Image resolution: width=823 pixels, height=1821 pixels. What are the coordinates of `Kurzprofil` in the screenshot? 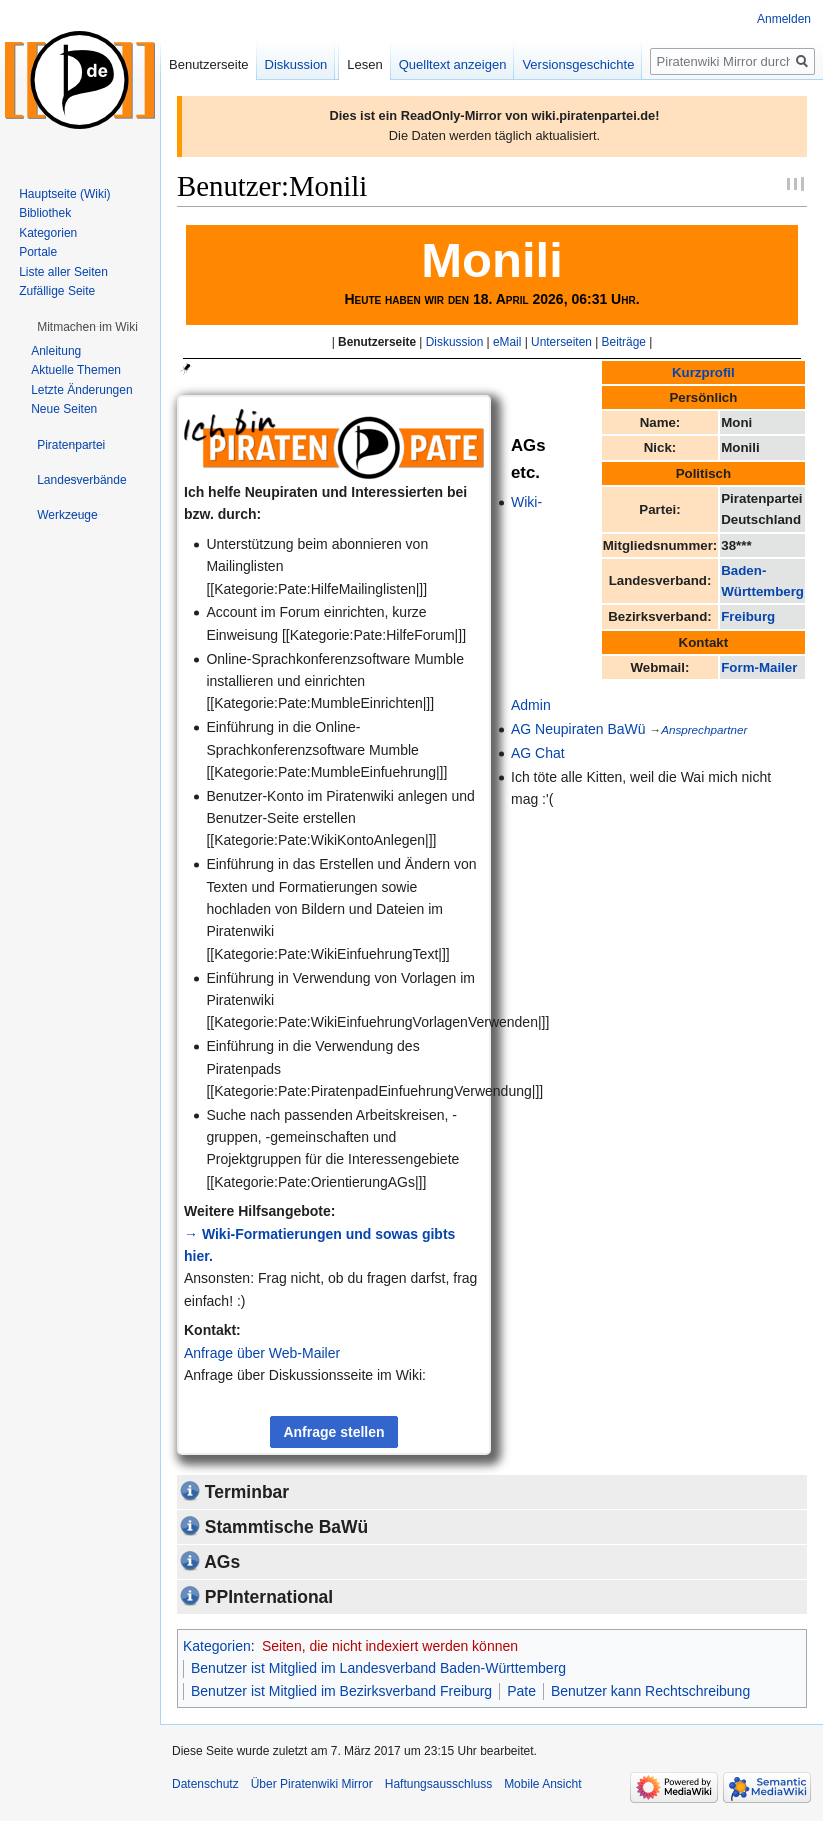 It's located at (703, 372).